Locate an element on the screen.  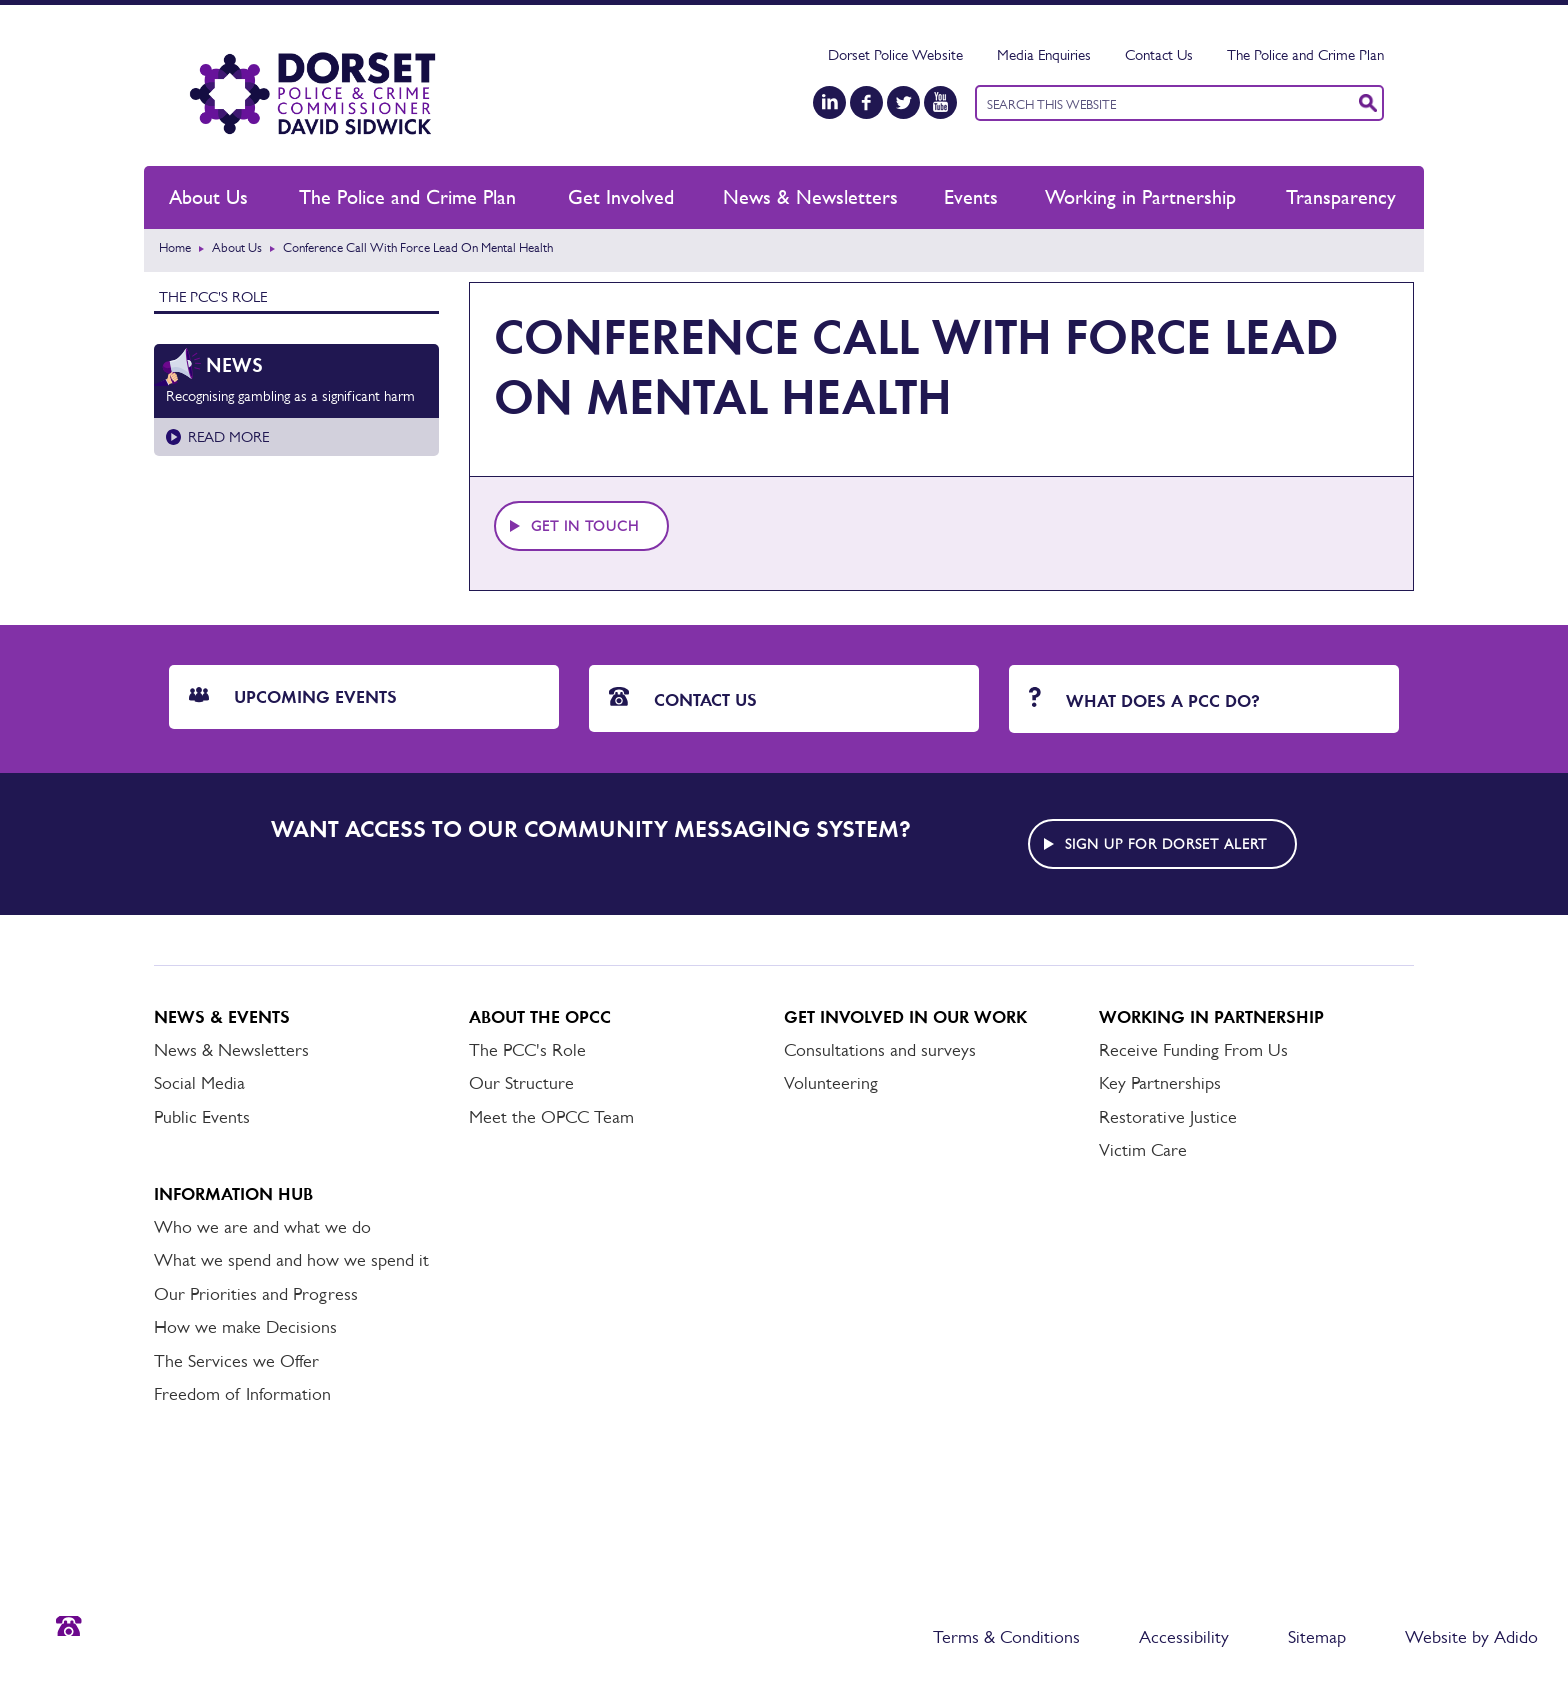
Restorative Justice is located at coordinates (1168, 1117).